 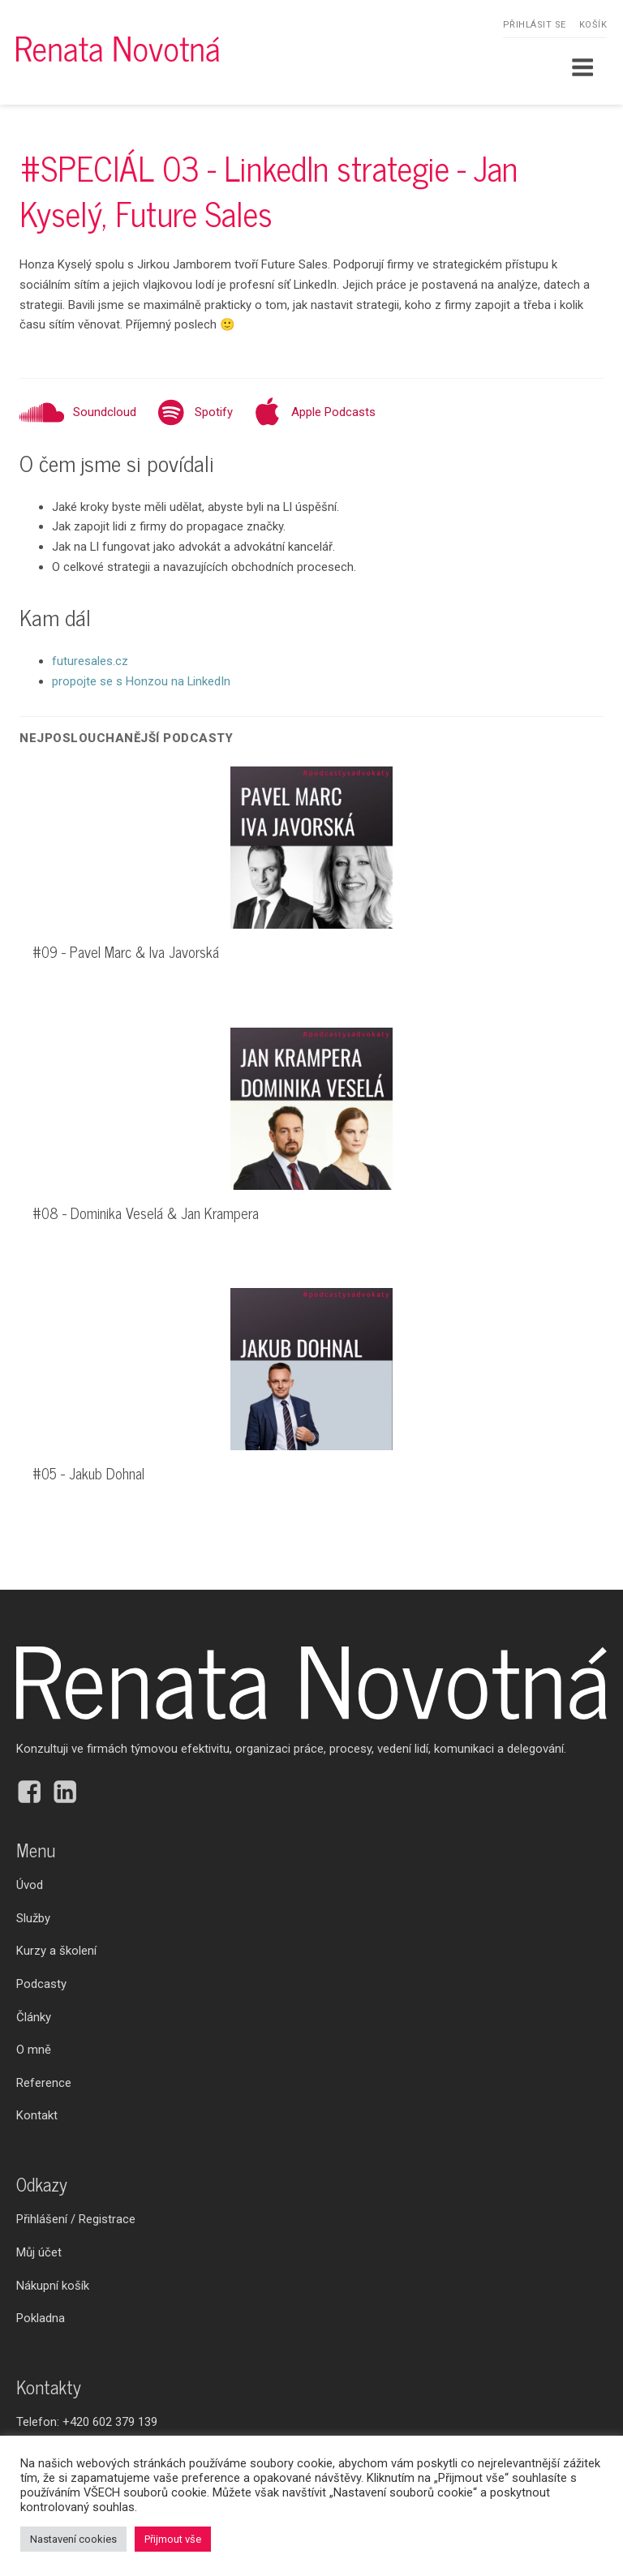 What do you see at coordinates (86, 2422) in the screenshot?
I see `Telefon:` at bounding box center [86, 2422].